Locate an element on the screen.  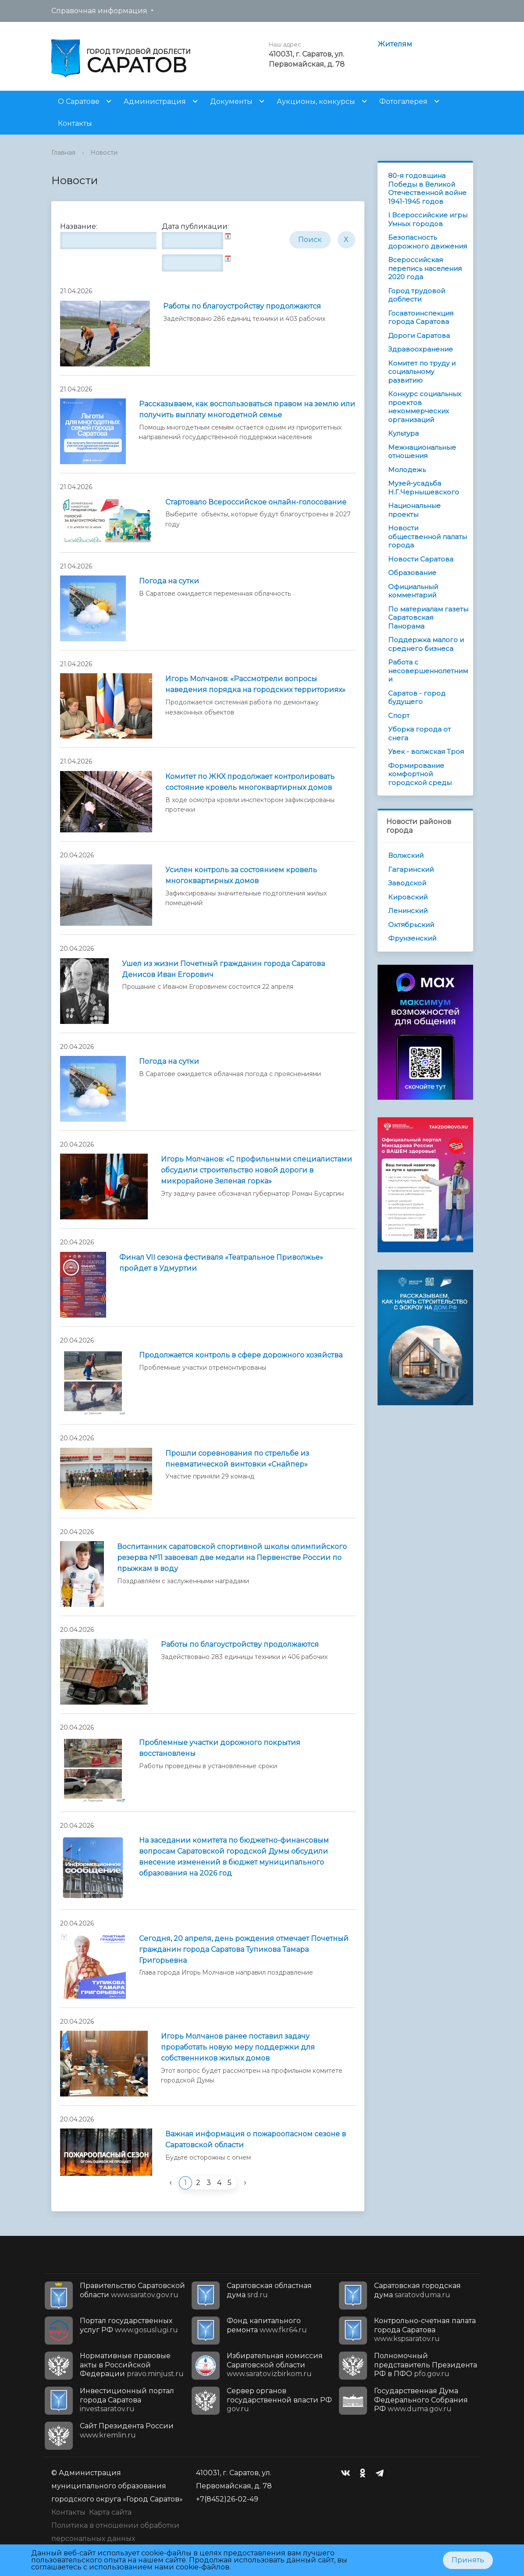
Гагаринский is located at coordinates (411, 869).